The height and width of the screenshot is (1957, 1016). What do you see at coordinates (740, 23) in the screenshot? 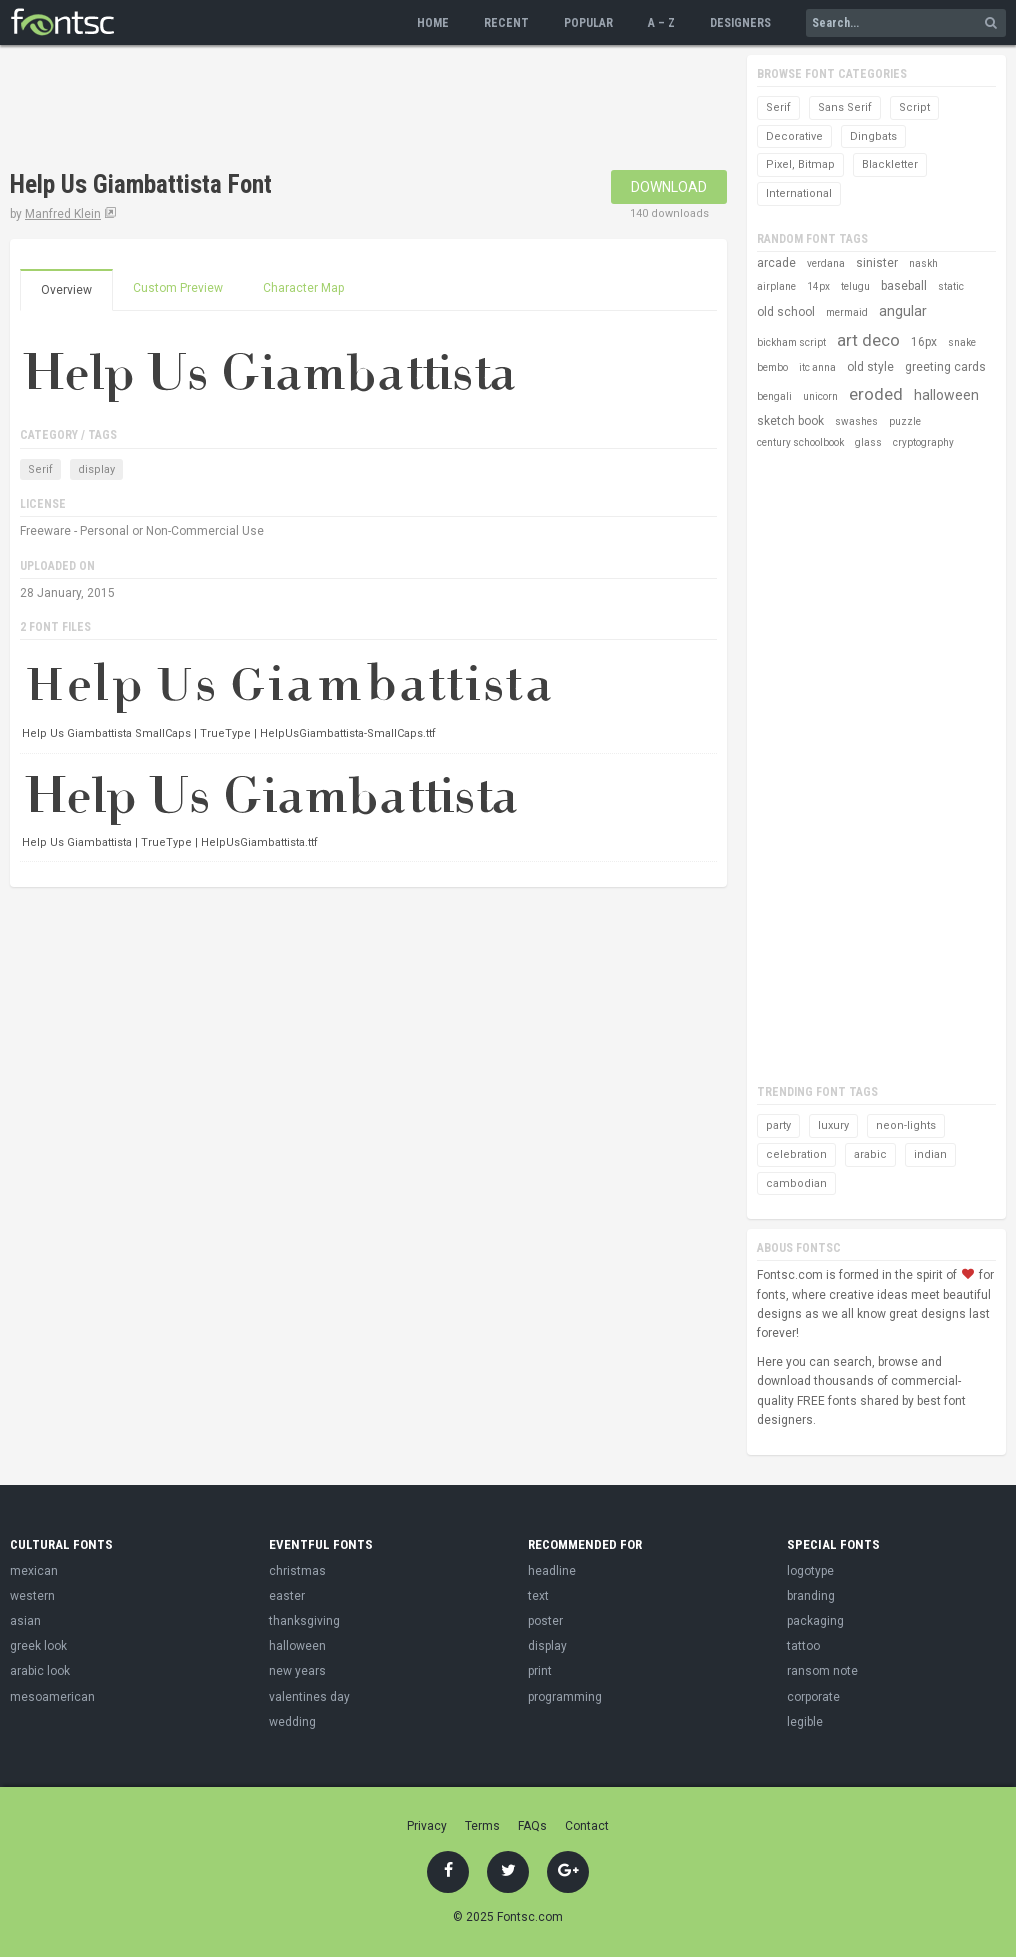
I see `Designers` at bounding box center [740, 23].